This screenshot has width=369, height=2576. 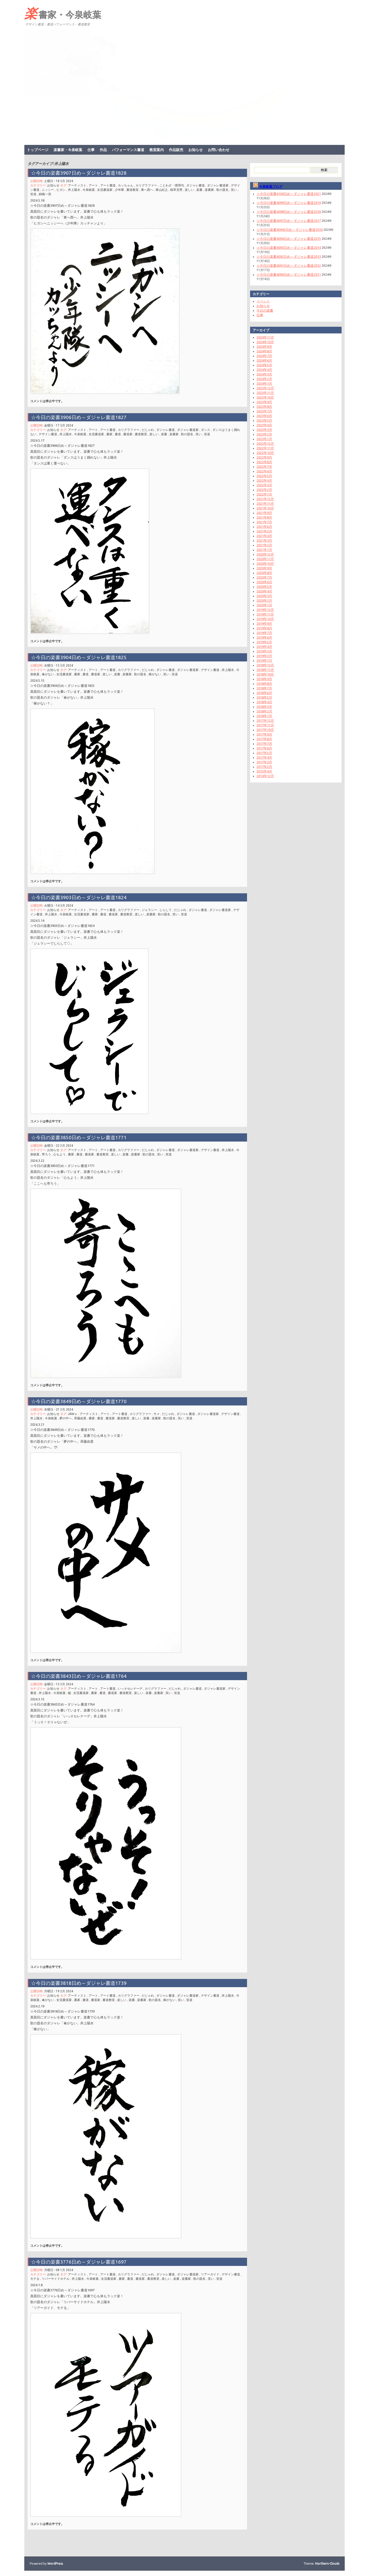 I want to click on 2023年4月, so click(x=264, y=425).